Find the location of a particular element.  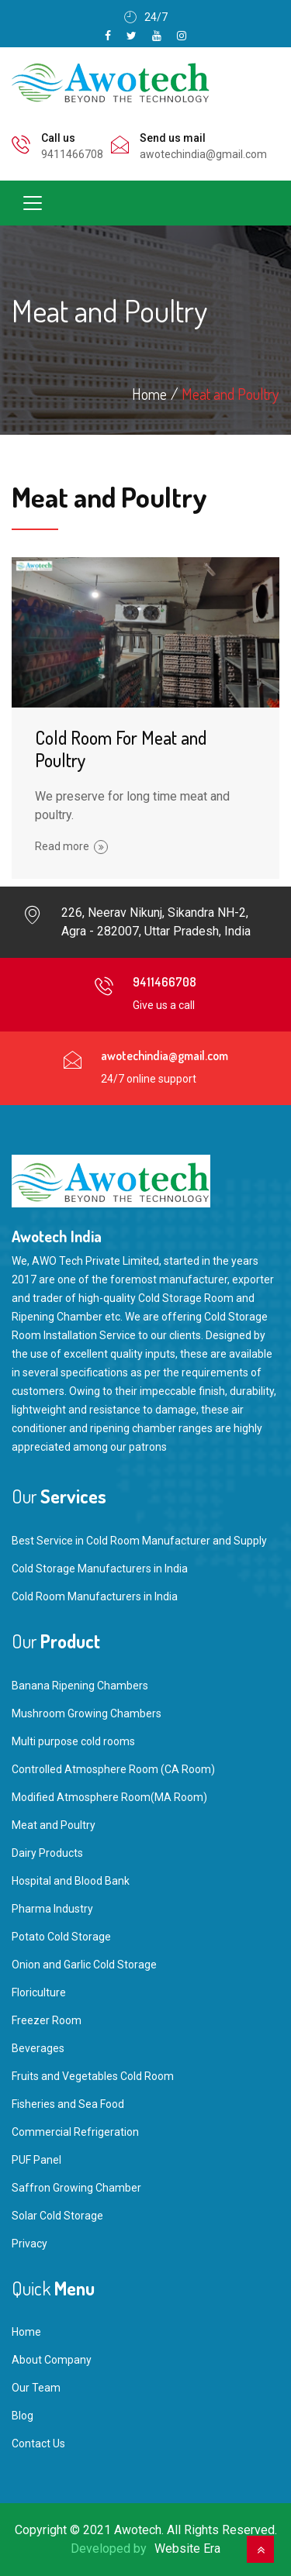

Solar Cold Storage is located at coordinates (57, 2215).